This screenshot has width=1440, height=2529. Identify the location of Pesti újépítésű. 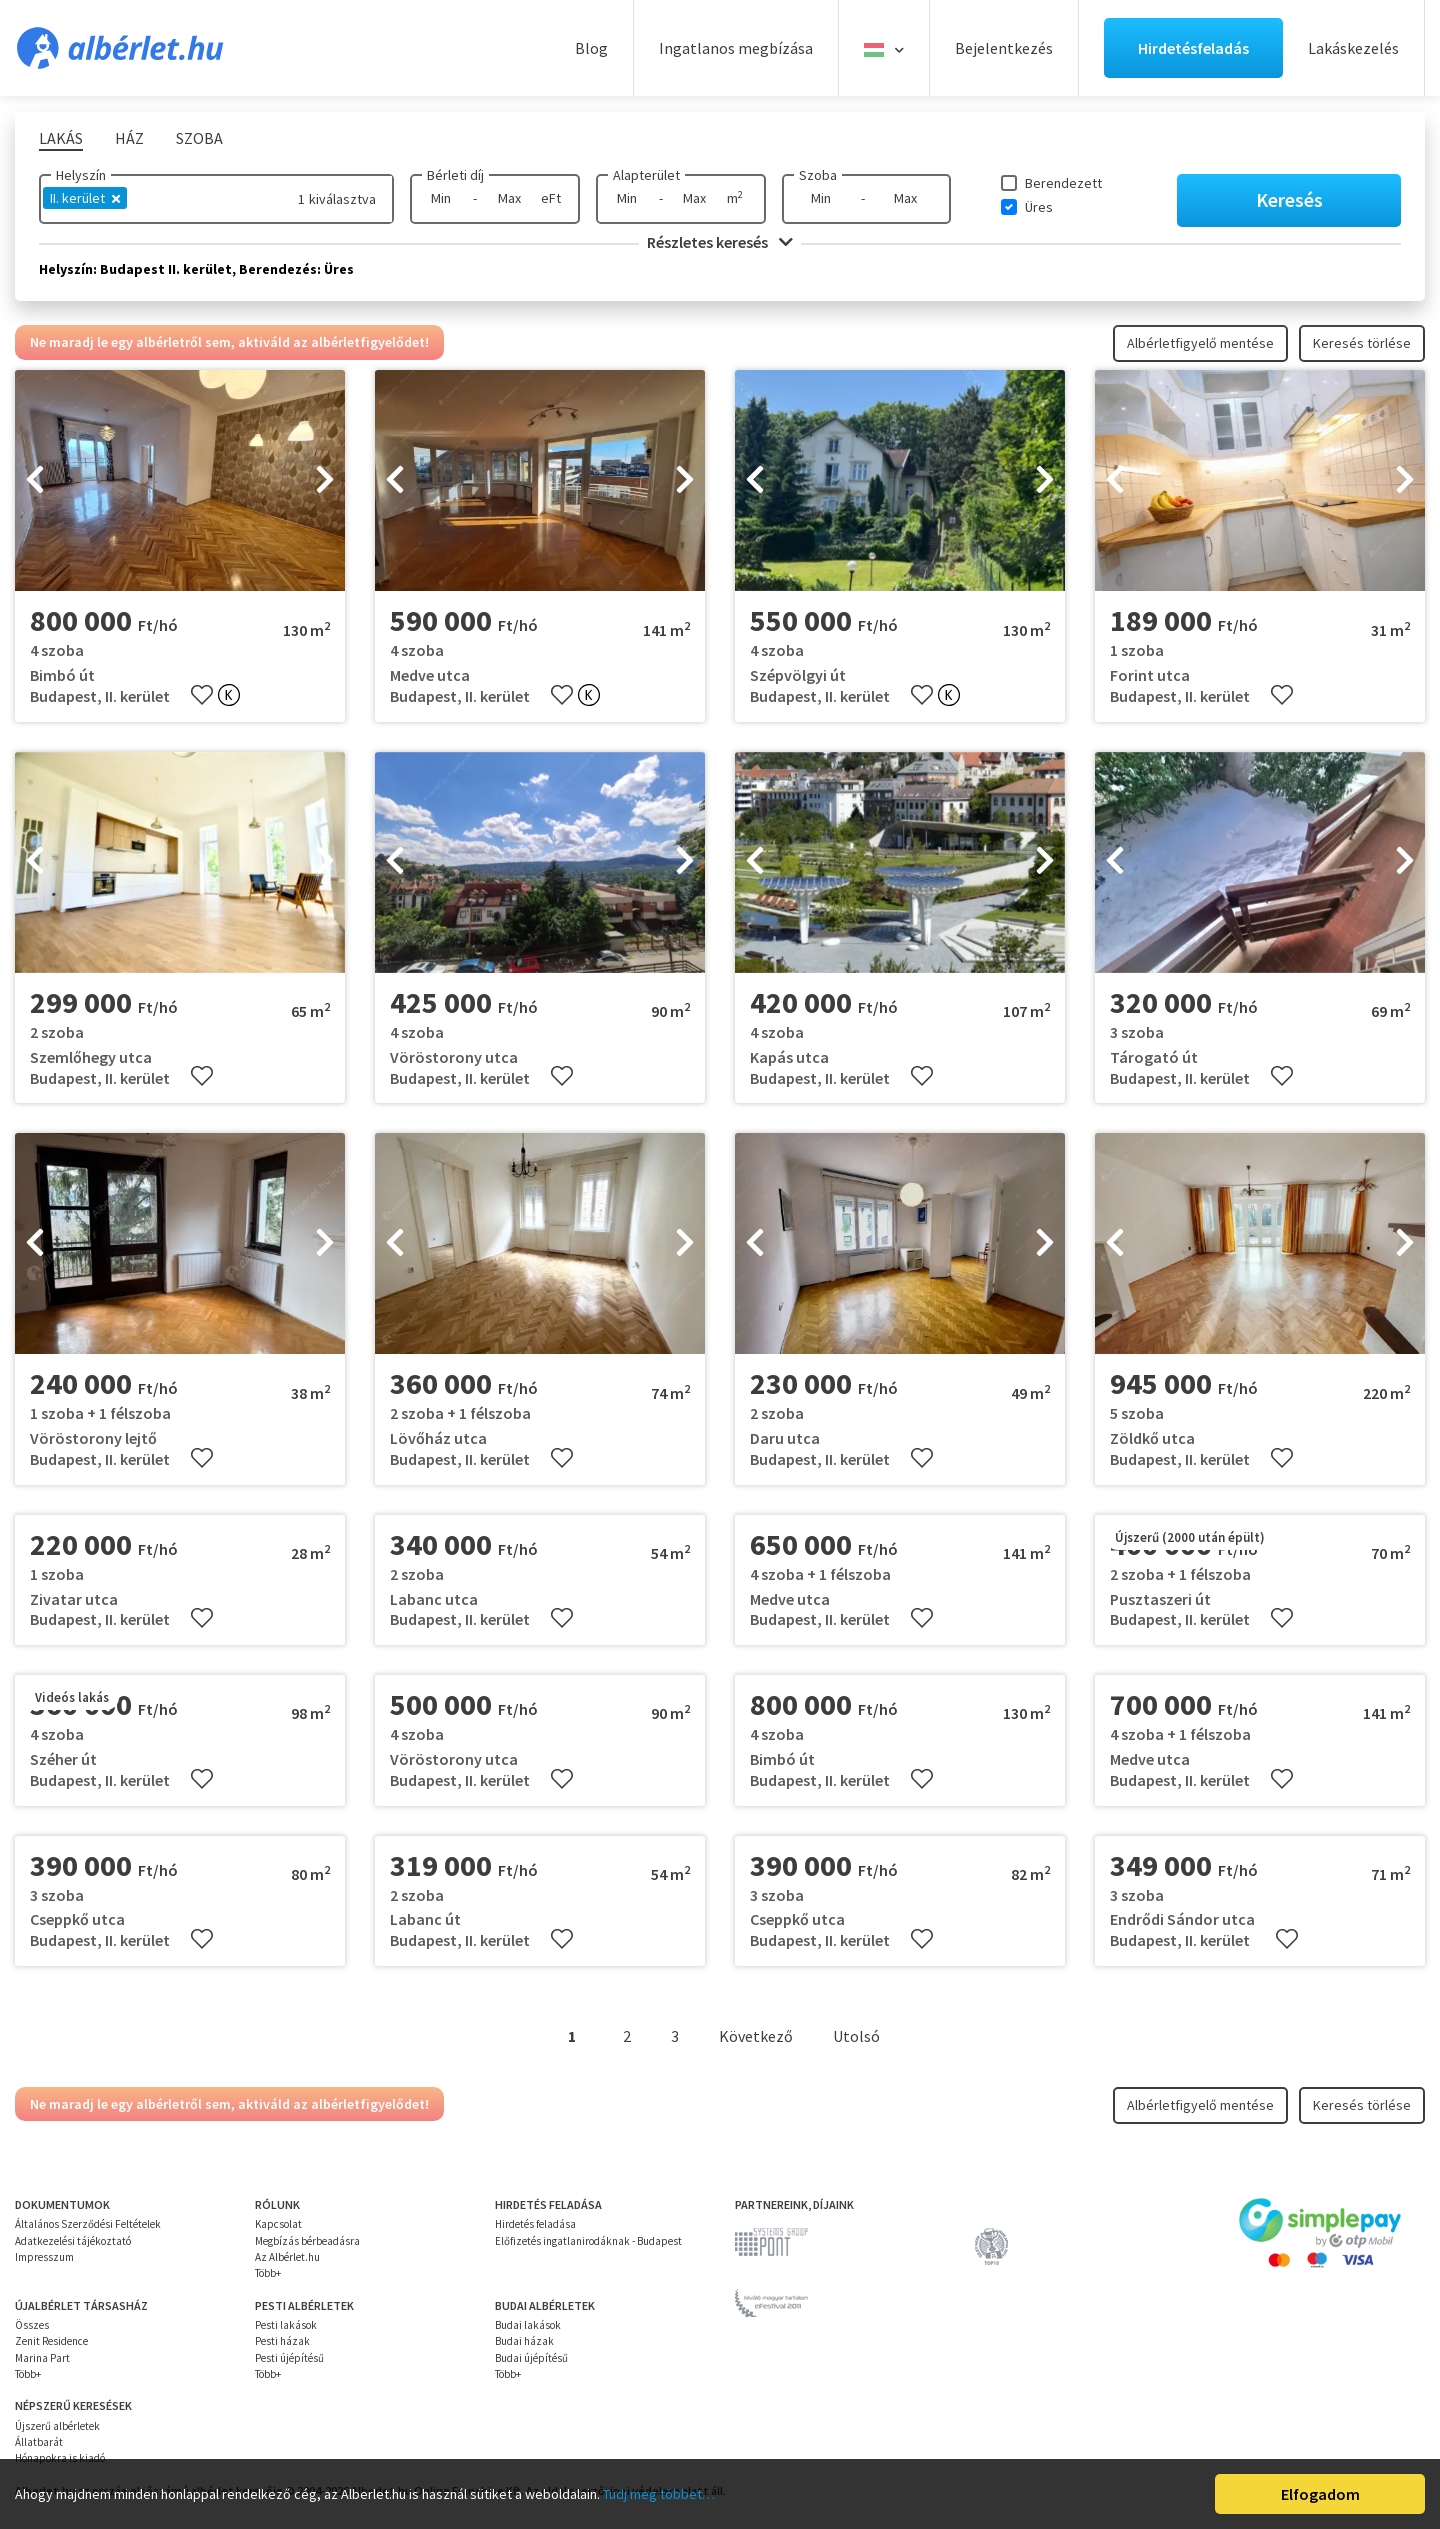
(289, 2358).